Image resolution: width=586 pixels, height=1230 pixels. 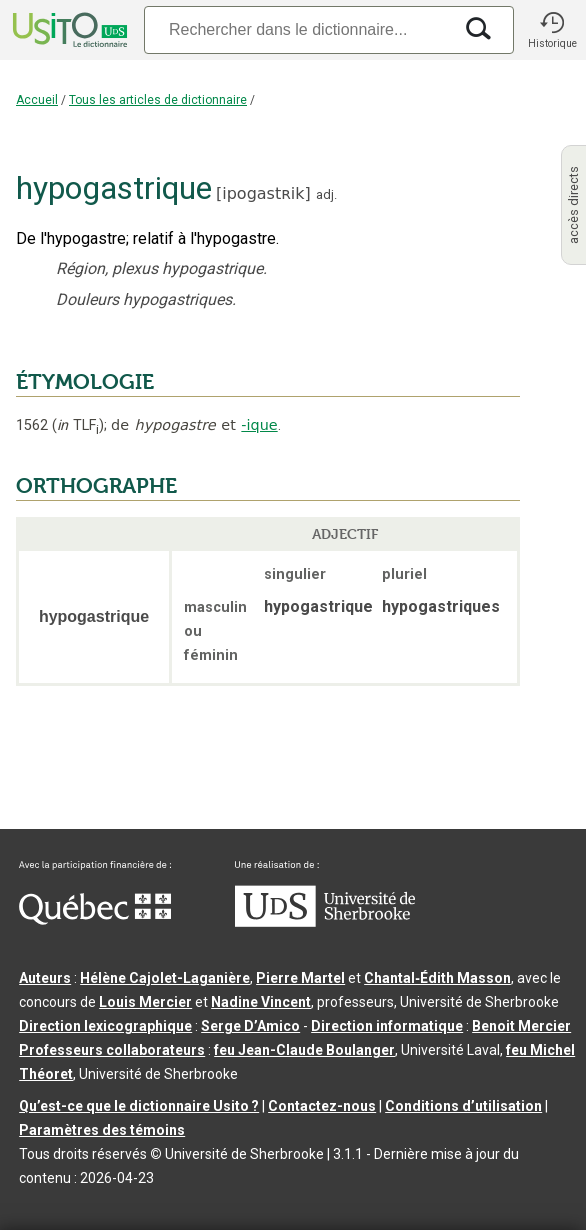 I want to click on Chantal‑Édith Masson, so click(x=437, y=978).